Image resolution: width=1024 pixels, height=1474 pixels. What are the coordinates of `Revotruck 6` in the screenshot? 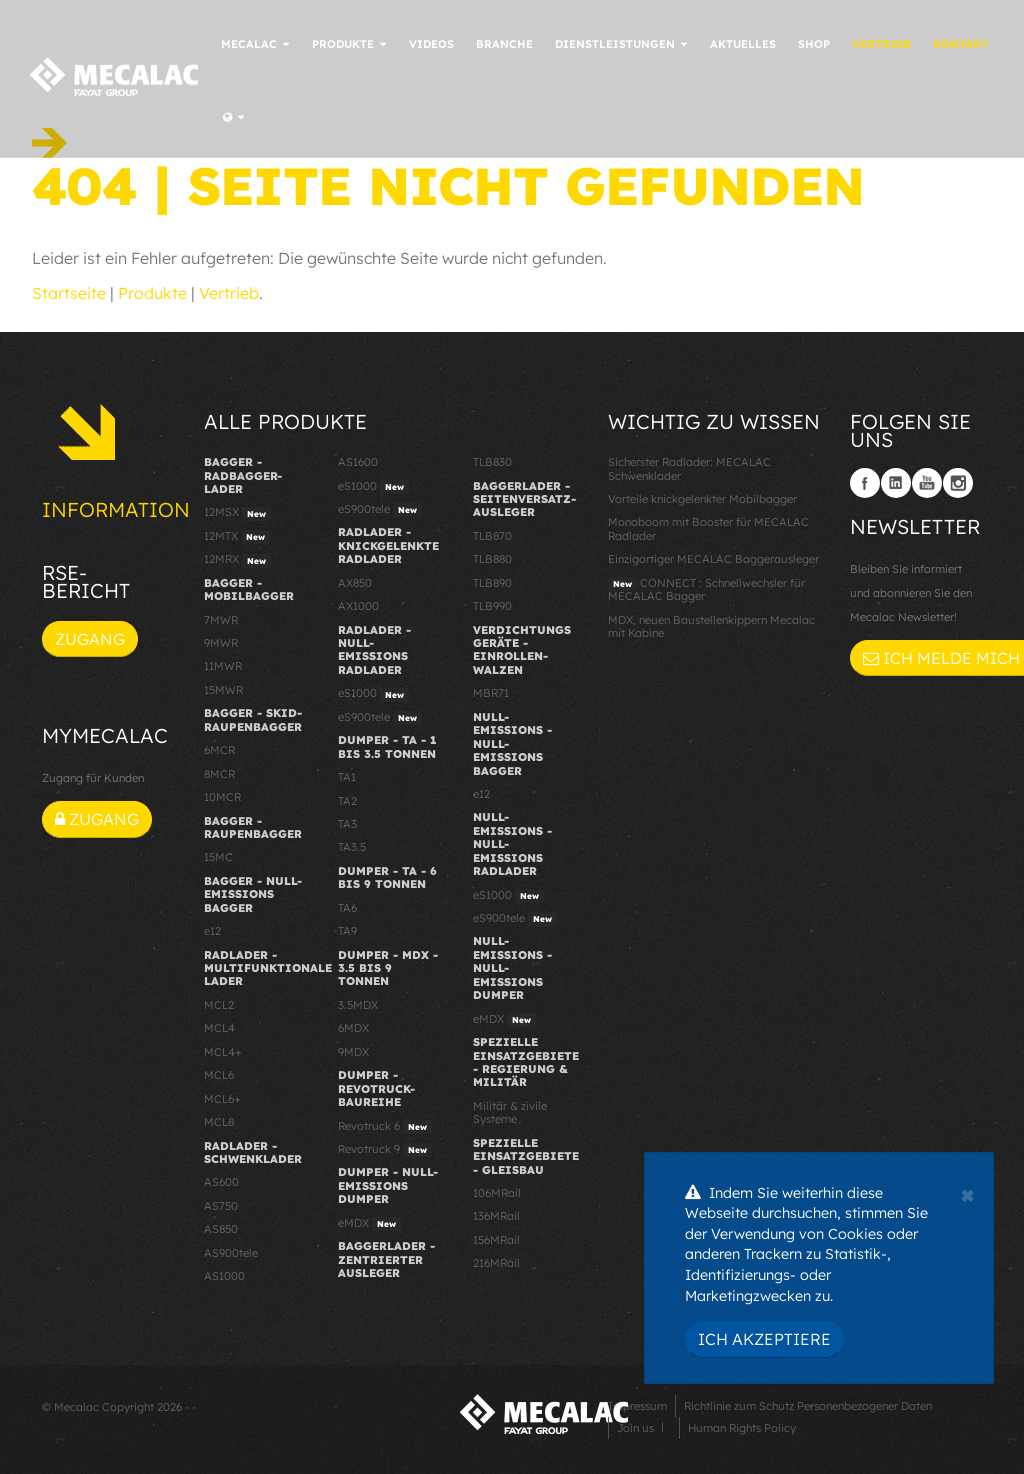 It's located at (385, 1127).